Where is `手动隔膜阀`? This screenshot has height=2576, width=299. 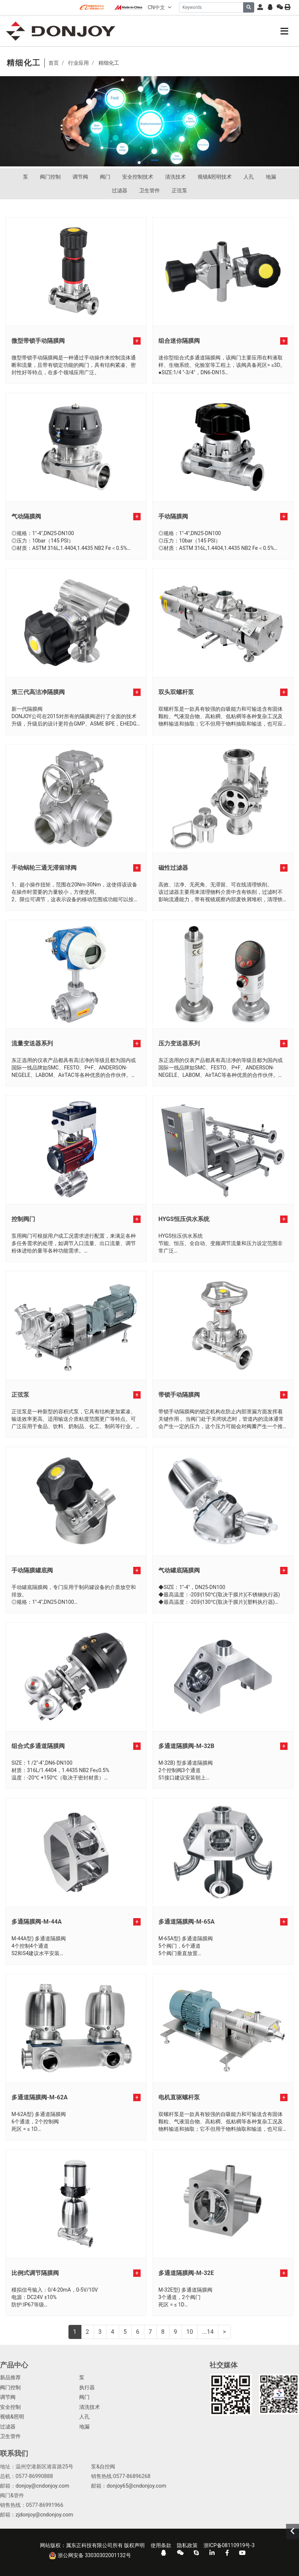
手动隔膜阀 is located at coordinates (173, 516).